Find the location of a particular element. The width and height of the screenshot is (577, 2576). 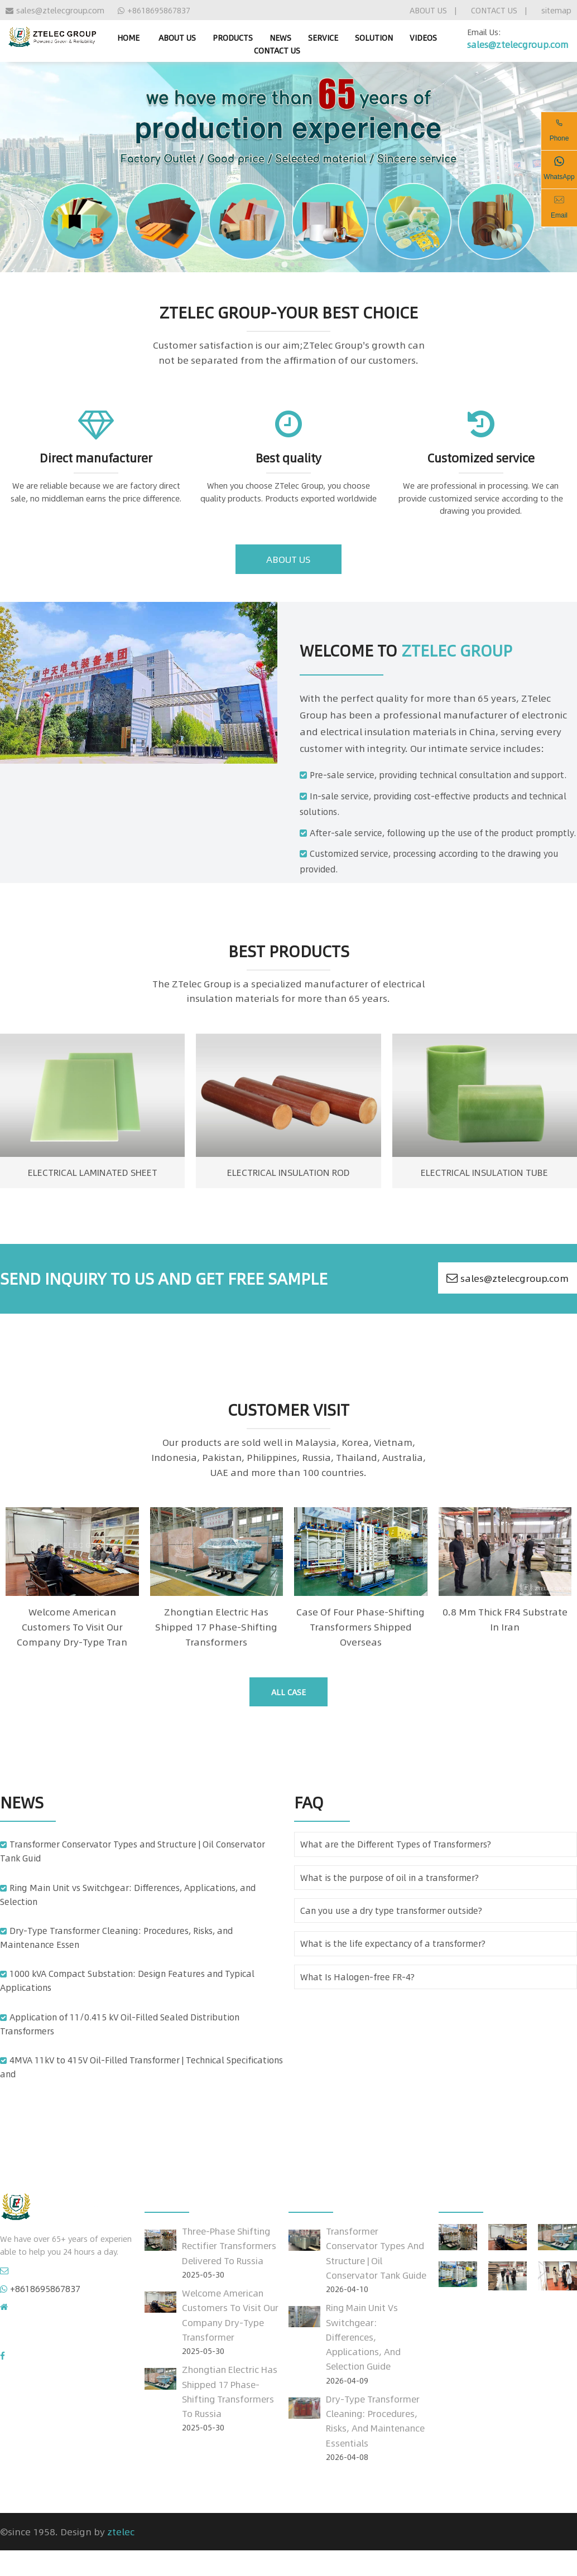

[Go to slide 2] is located at coordinates (284, 264).